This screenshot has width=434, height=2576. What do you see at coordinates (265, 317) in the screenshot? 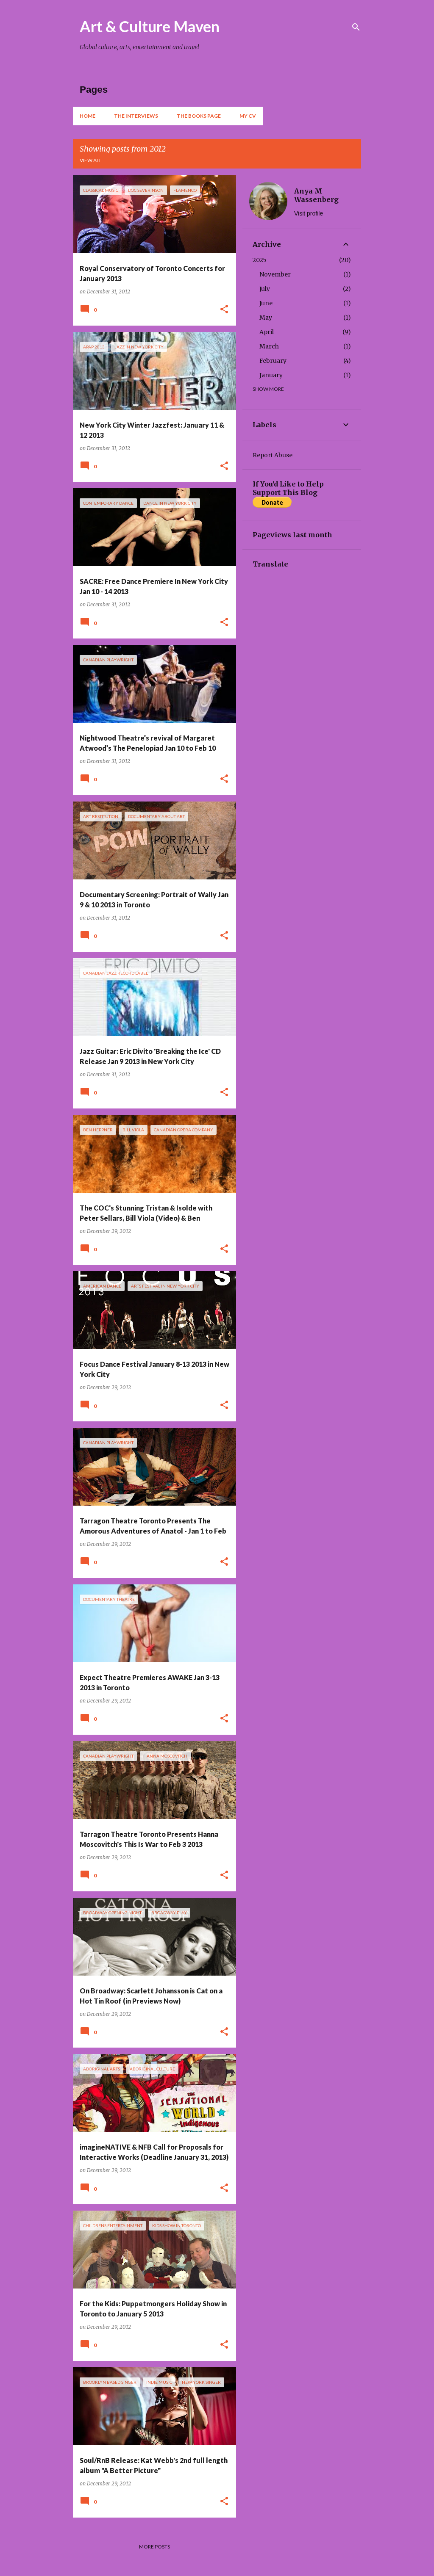
I see `May` at bounding box center [265, 317].